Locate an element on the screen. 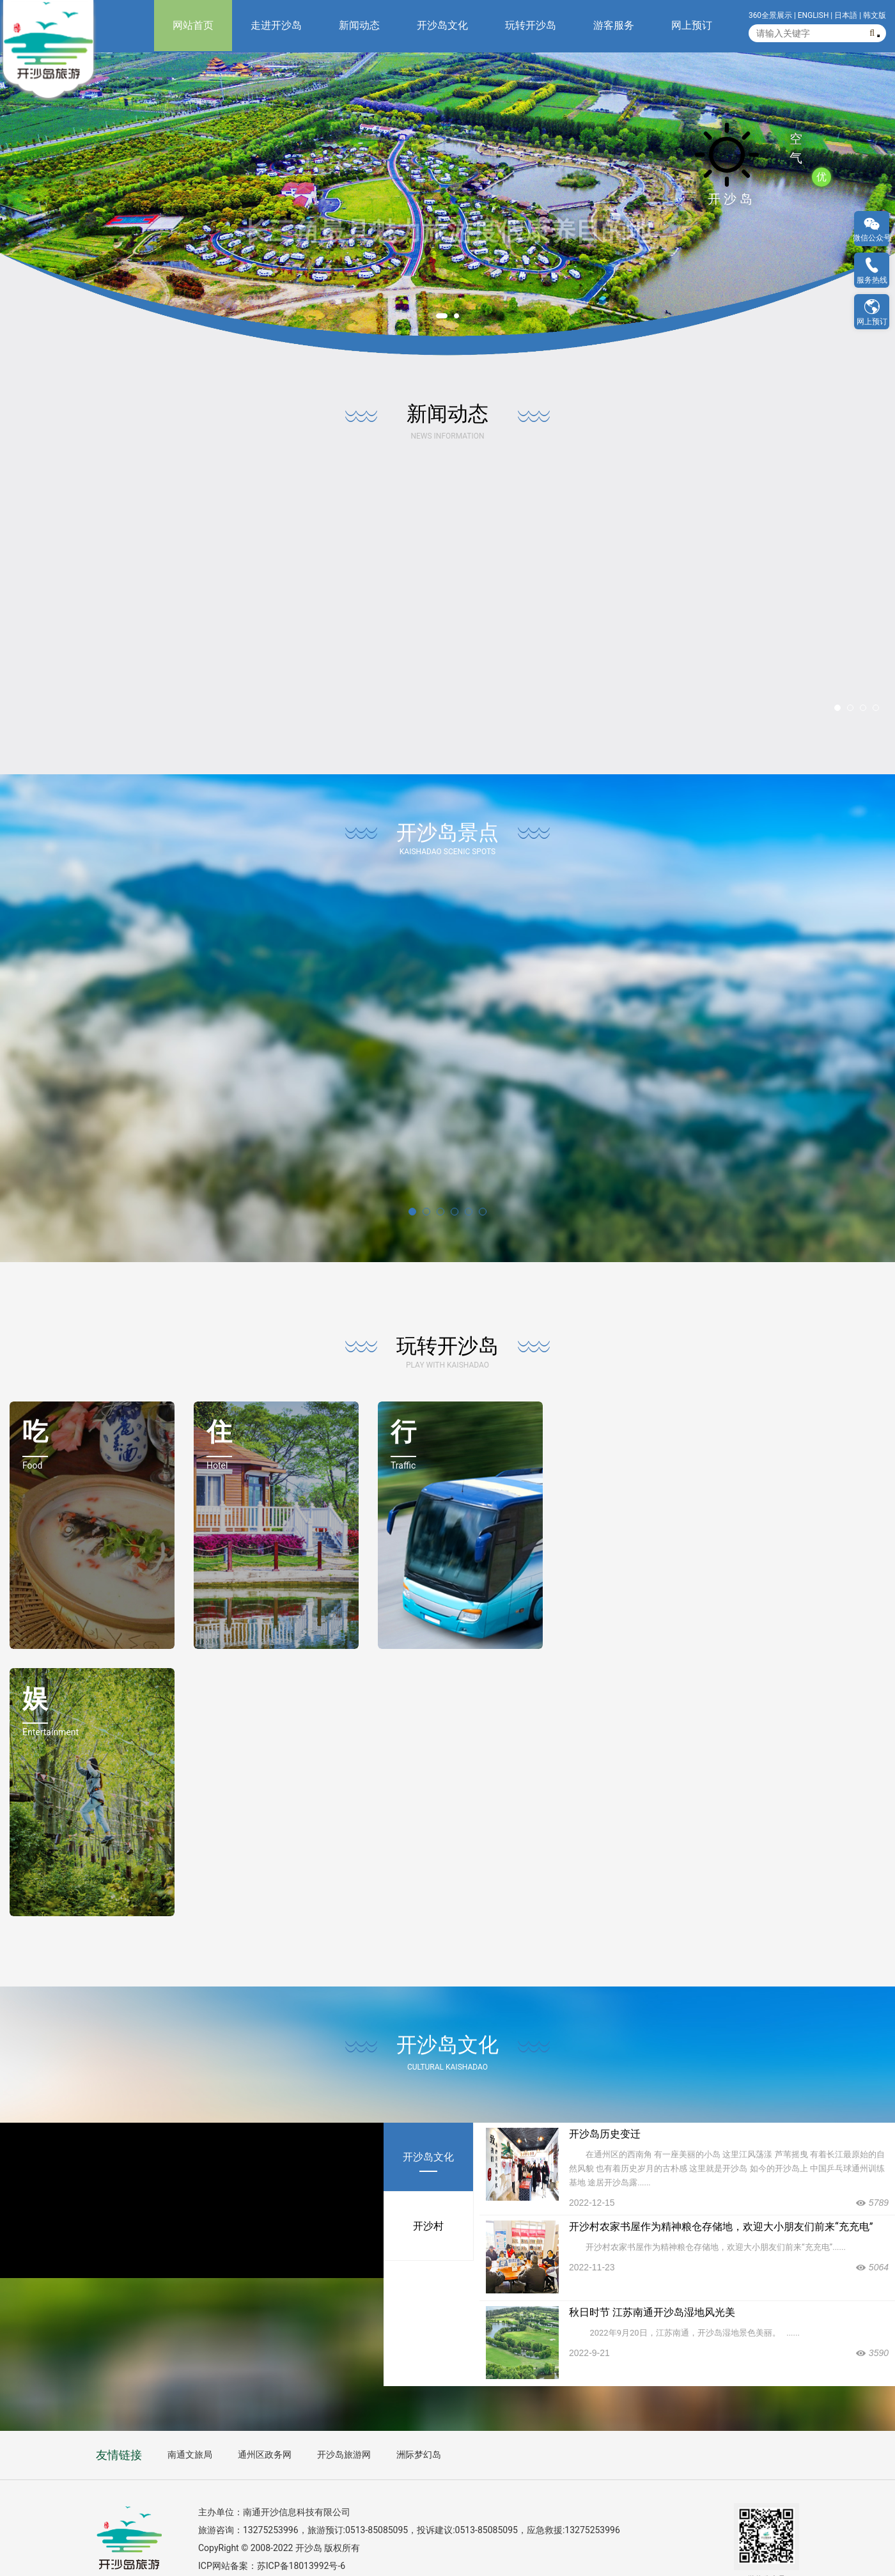  开沙岛景点 is located at coordinates (447, 801).